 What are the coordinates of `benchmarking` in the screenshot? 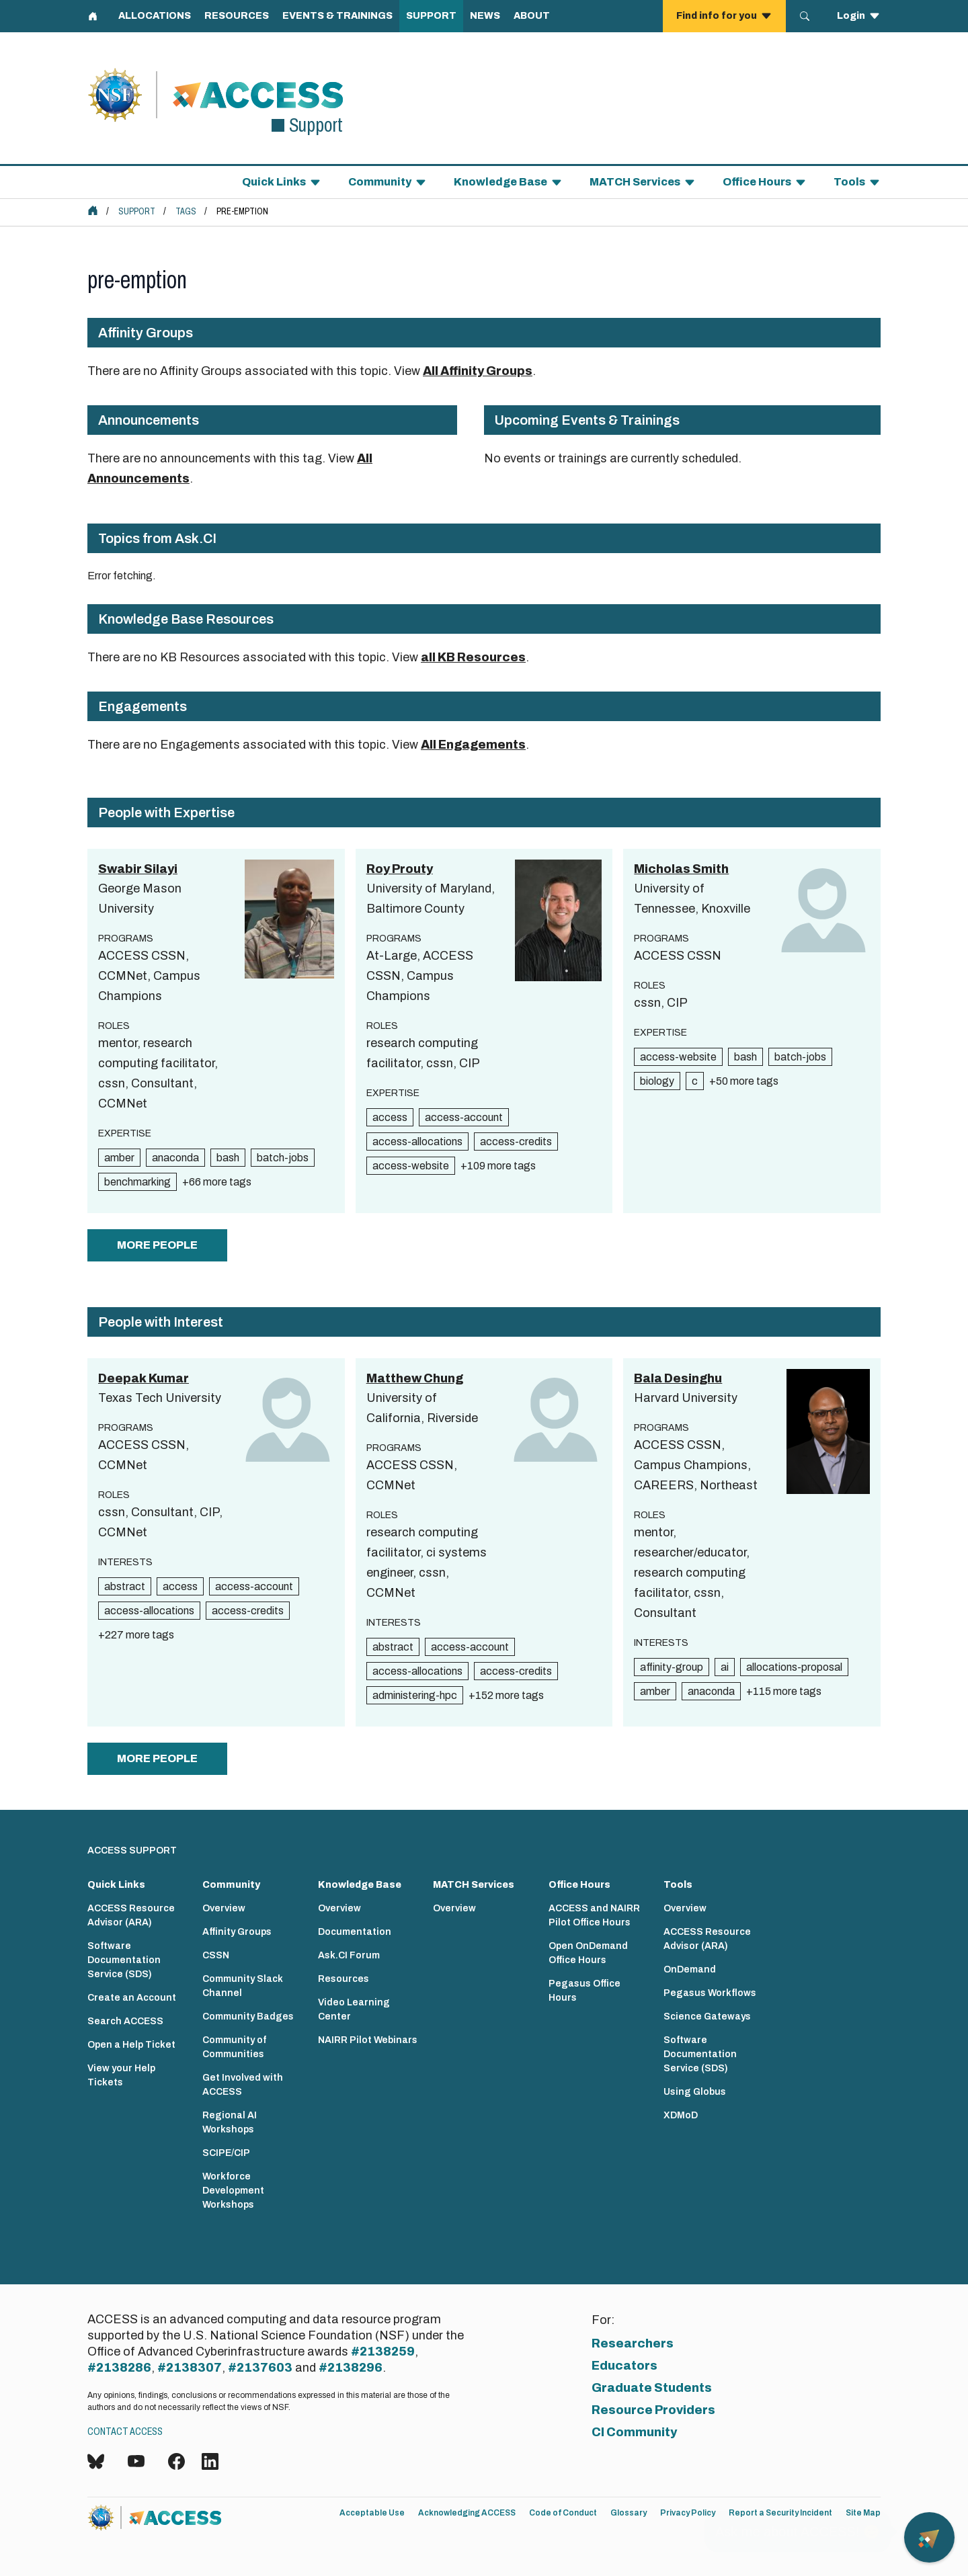 It's located at (137, 1182).